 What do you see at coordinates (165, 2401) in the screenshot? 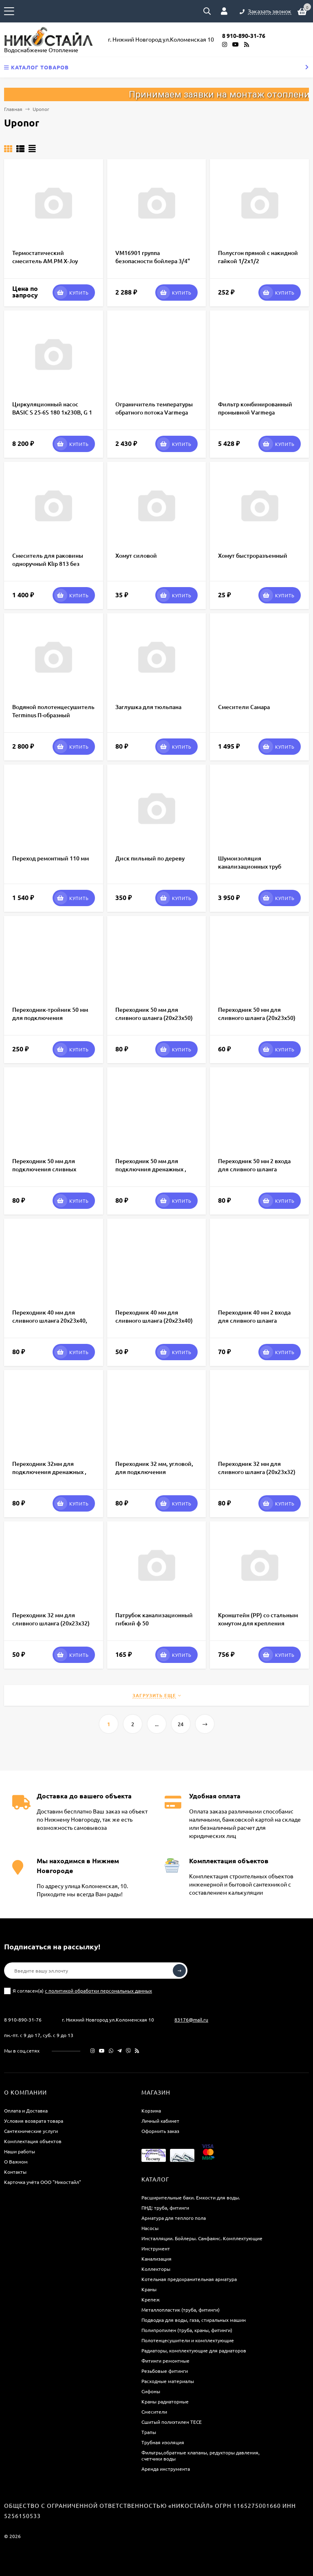
I see `Краны радиаторные` at bounding box center [165, 2401].